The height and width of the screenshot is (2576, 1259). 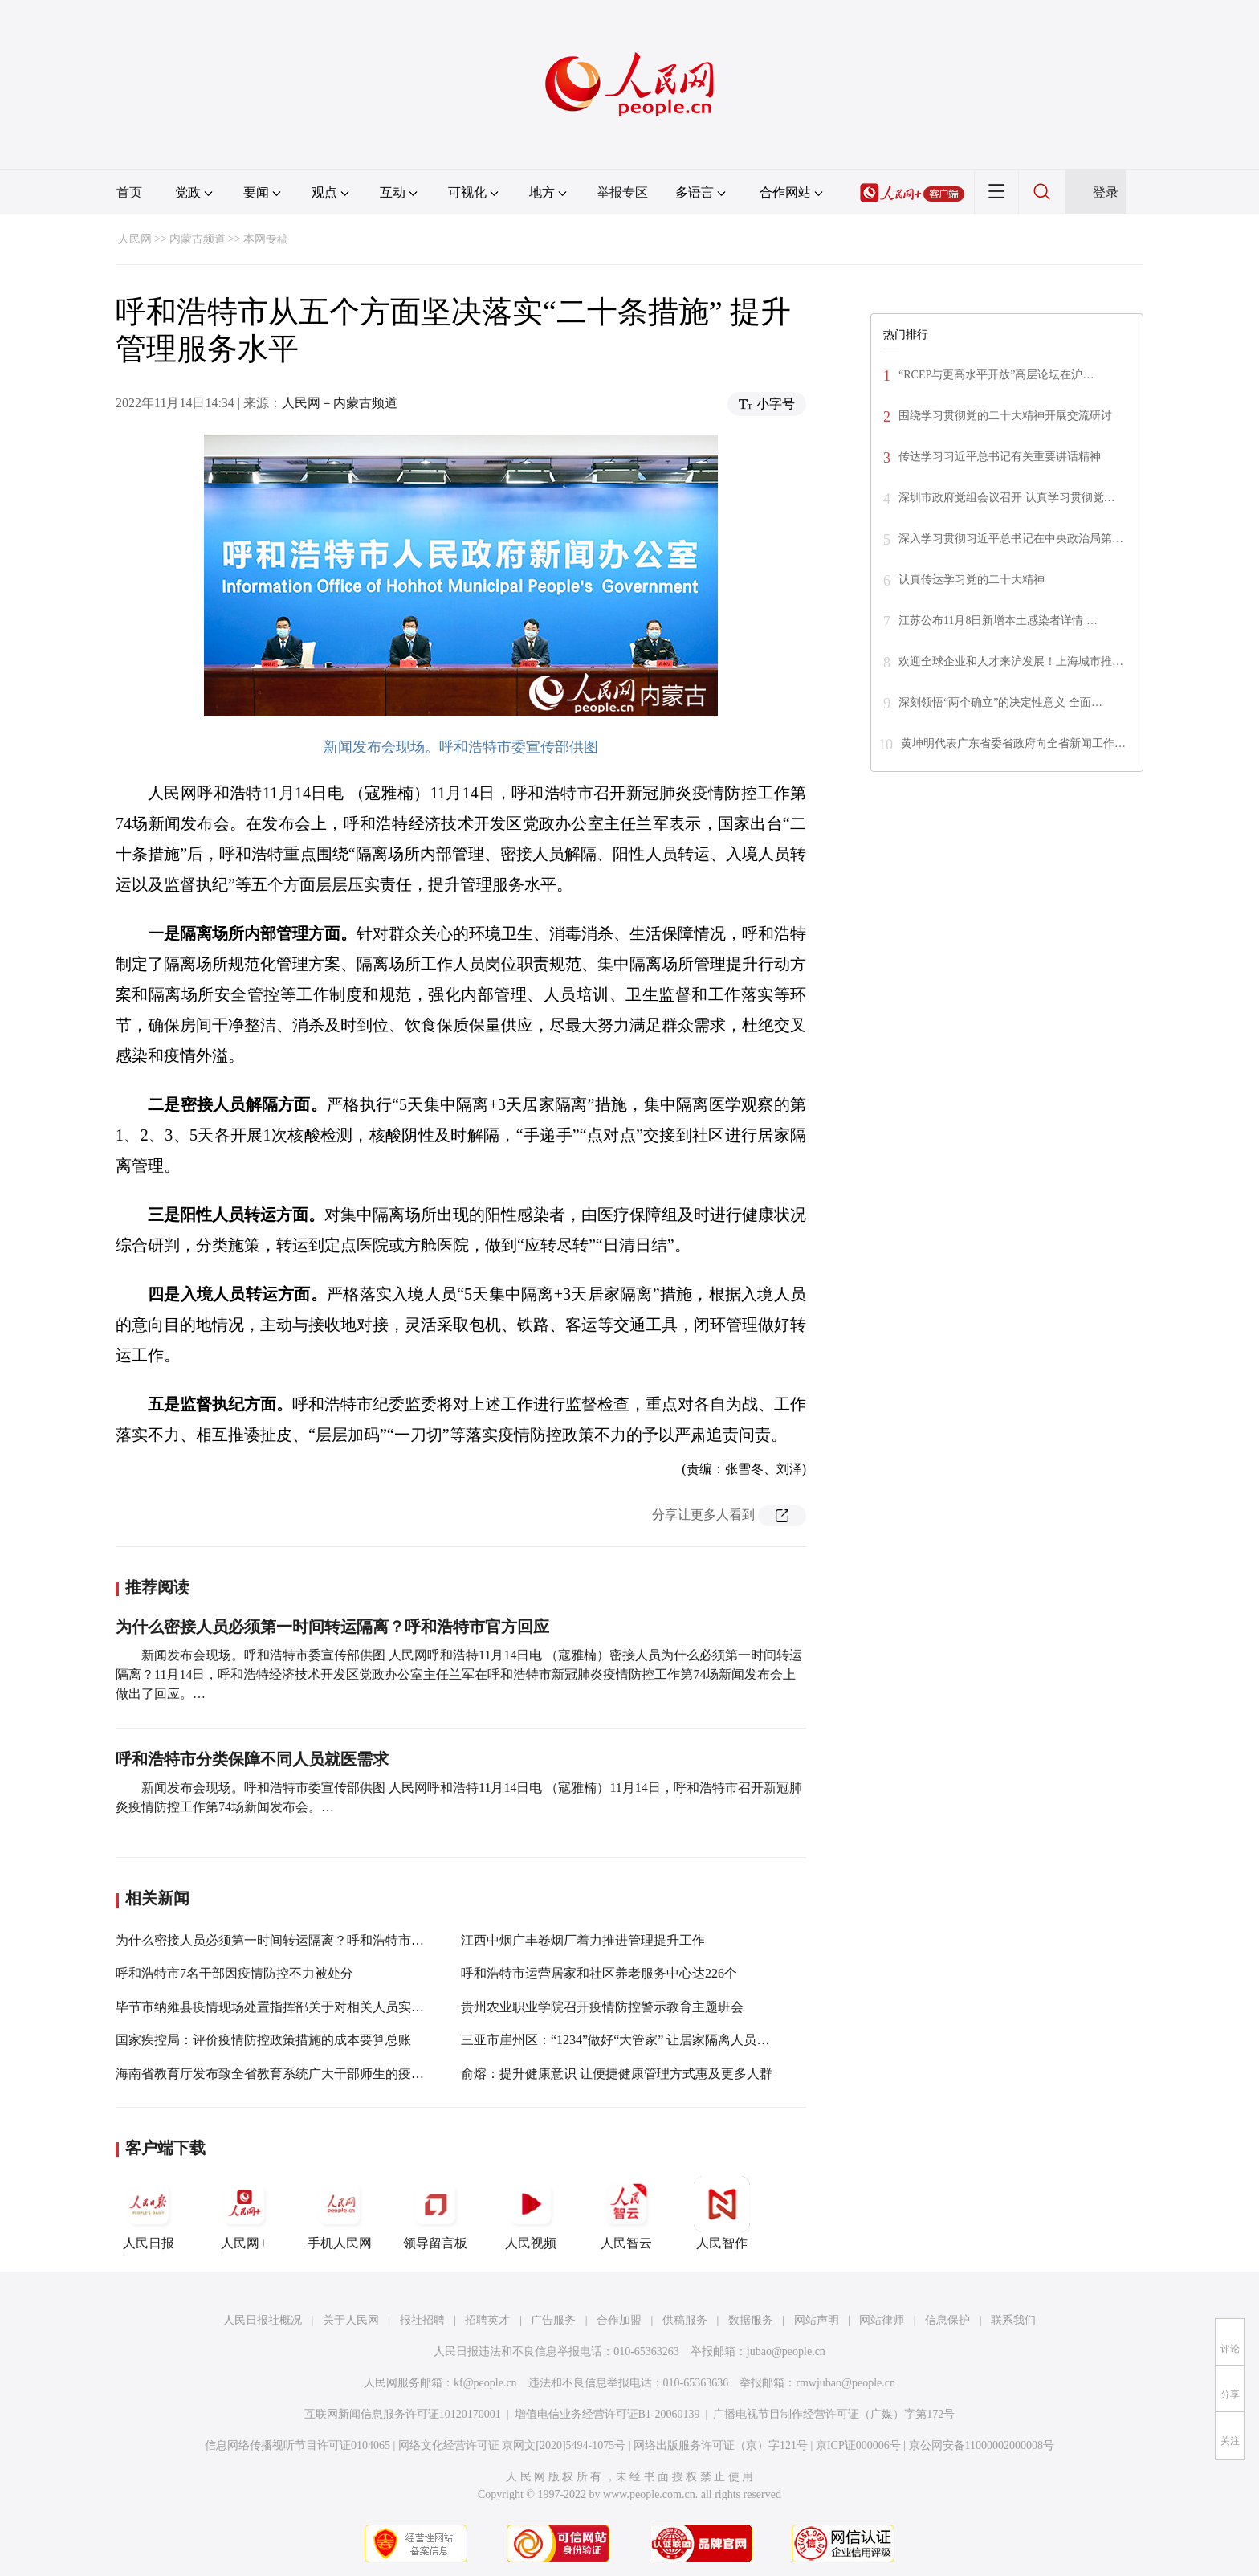 I want to click on 新闻发布会现场。呼和浩特市委宣传部供图 人民网呼和浩特11月14日电 （寇雅楠）密接人员为什么必须第一时间转运隔离？11月14日，呼和浩特经济技术开发区党政办公室主任兰军在呼和浩特市新冠肺炎疫情防控工作第74场新闻发布会上做出了回应。…, so click(x=459, y=1674).